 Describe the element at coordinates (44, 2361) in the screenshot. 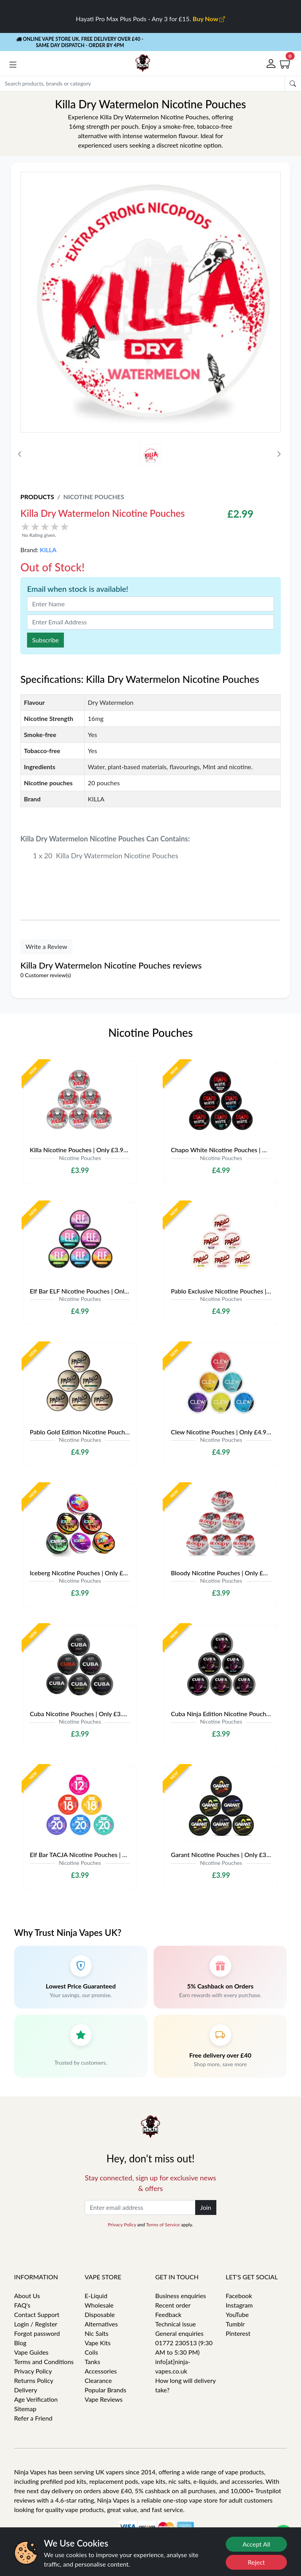

I see `Terms and Conditions` at that location.